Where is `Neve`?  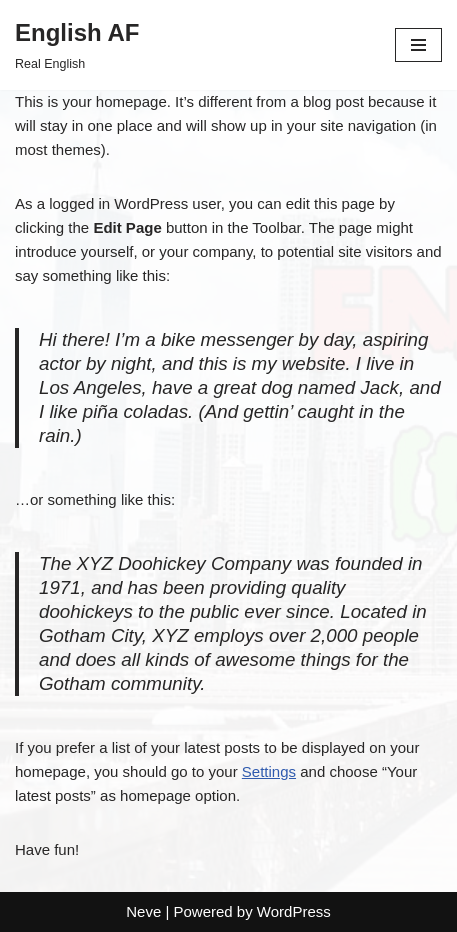 Neve is located at coordinates (143, 911).